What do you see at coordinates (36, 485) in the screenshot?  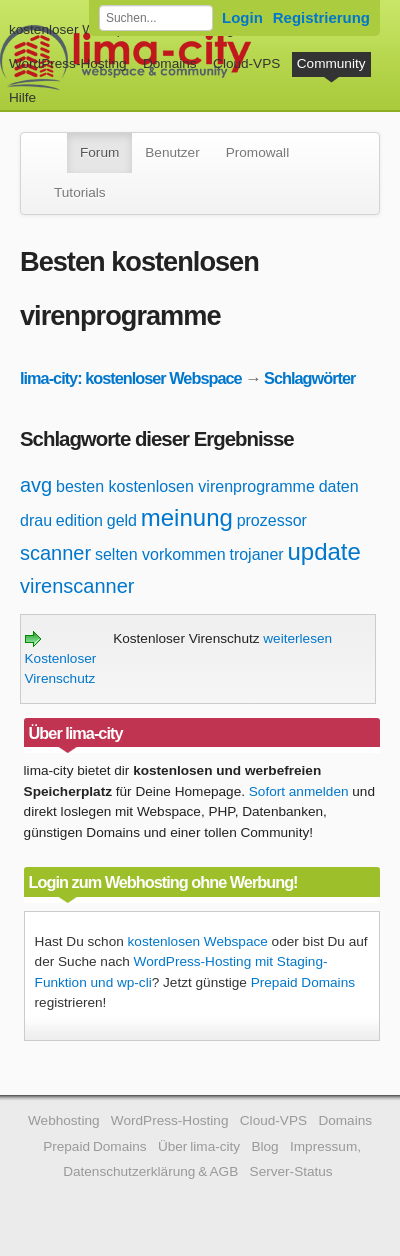 I see `avg` at bounding box center [36, 485].